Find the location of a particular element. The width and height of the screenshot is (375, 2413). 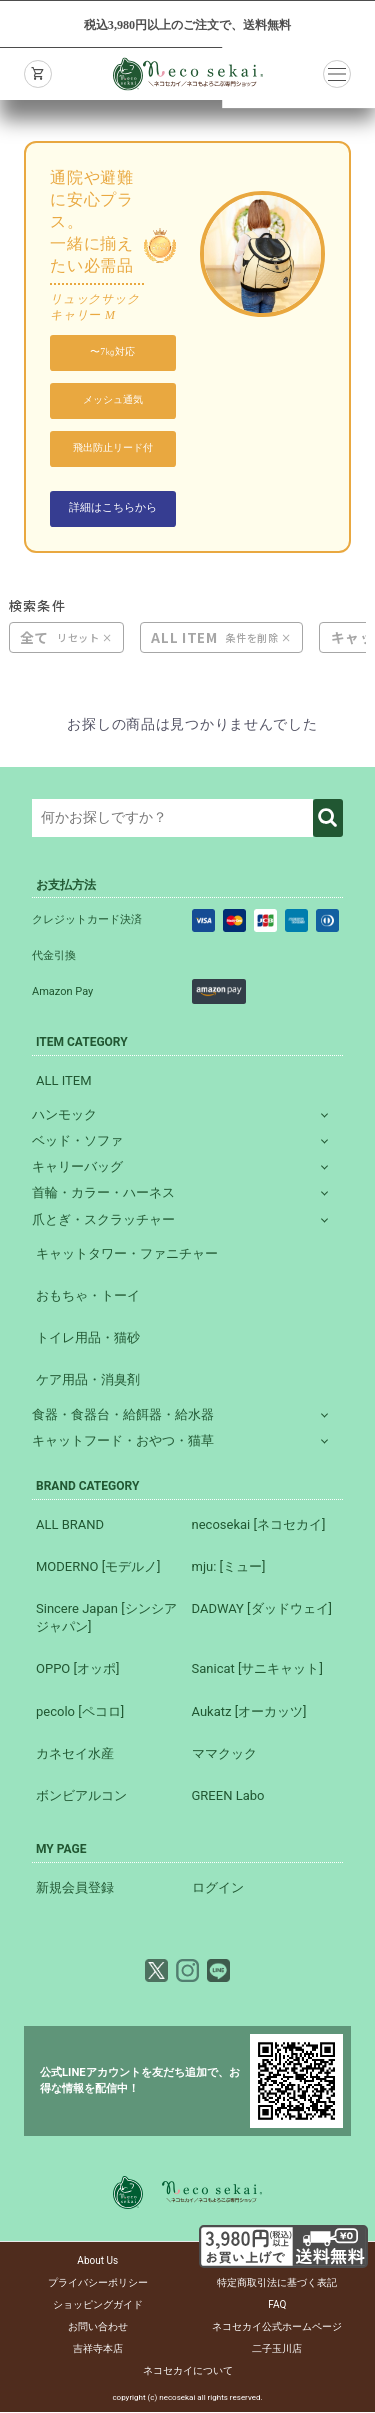

GREEN Labo is located at coordinates (228, 1797).